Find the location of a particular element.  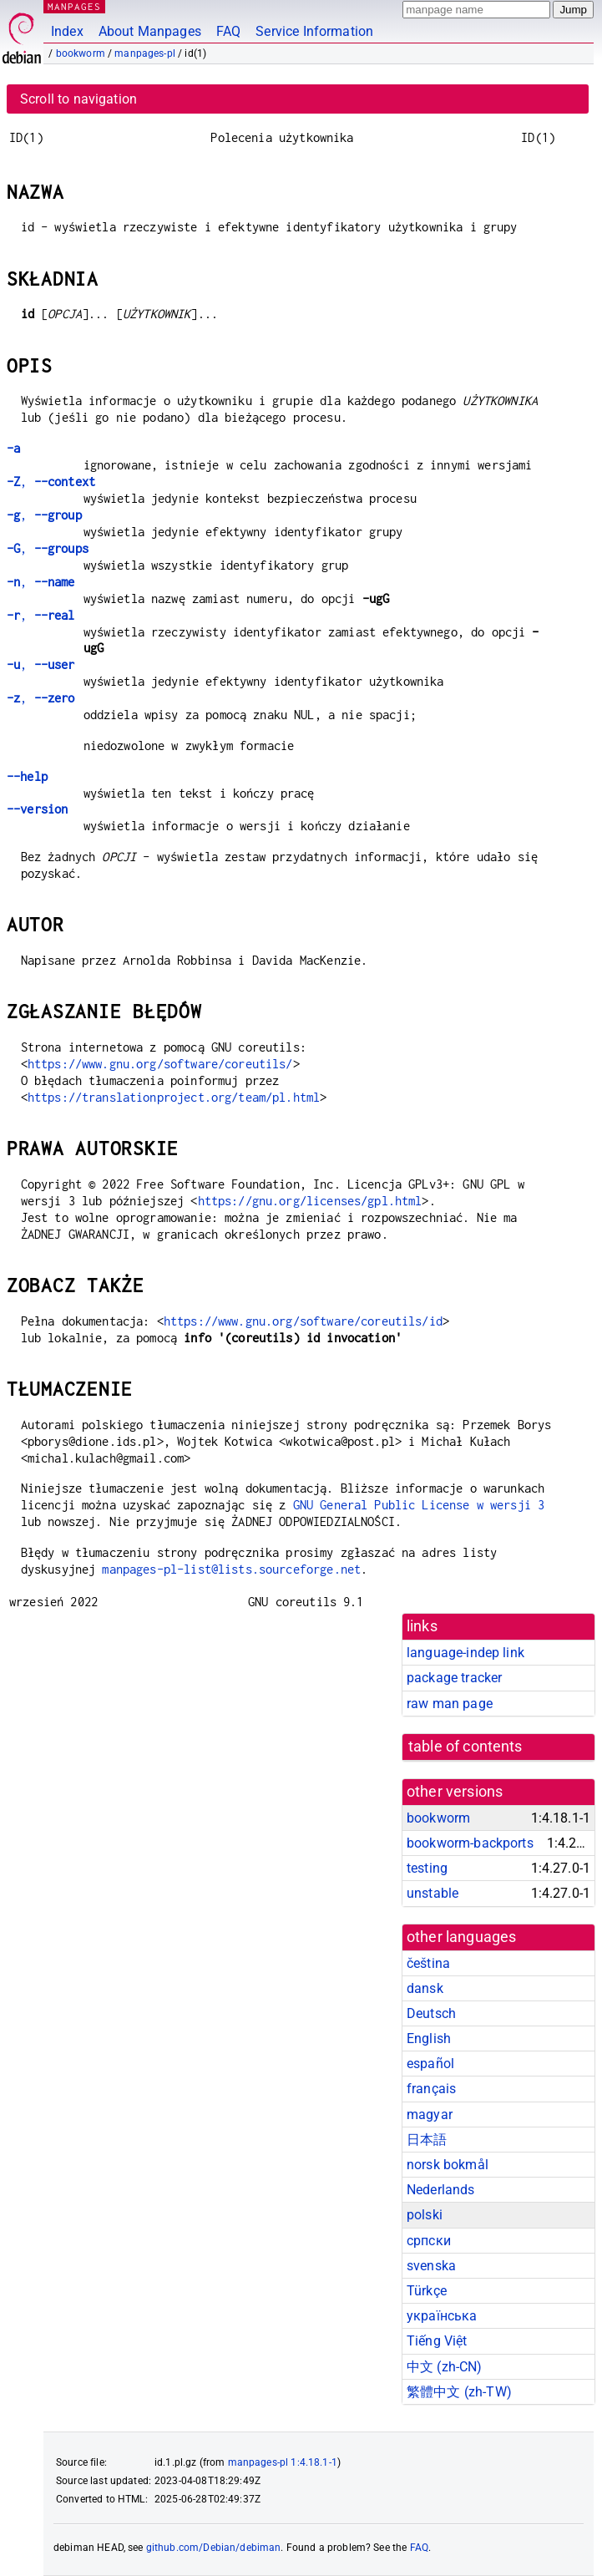

manpages-pl is located at coordinates (144, 53).